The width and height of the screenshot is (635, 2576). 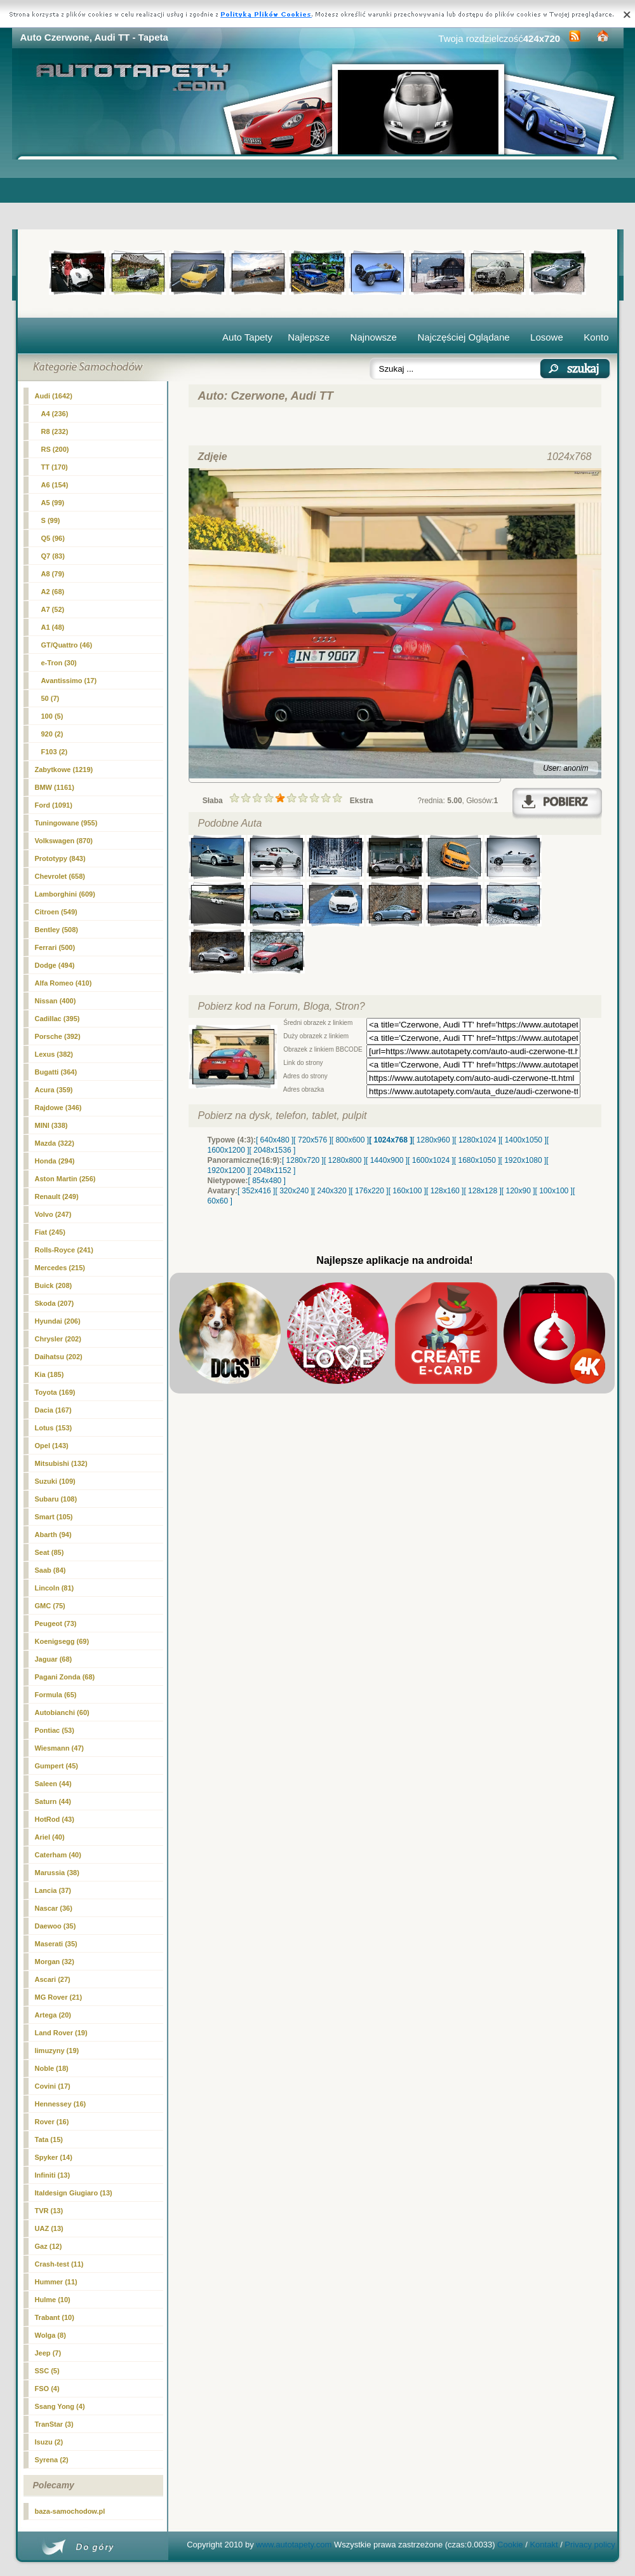 What do you see at coordinates (50, 520) in the screenshot?
I see `S (99)` at bounding box center [50, 520].